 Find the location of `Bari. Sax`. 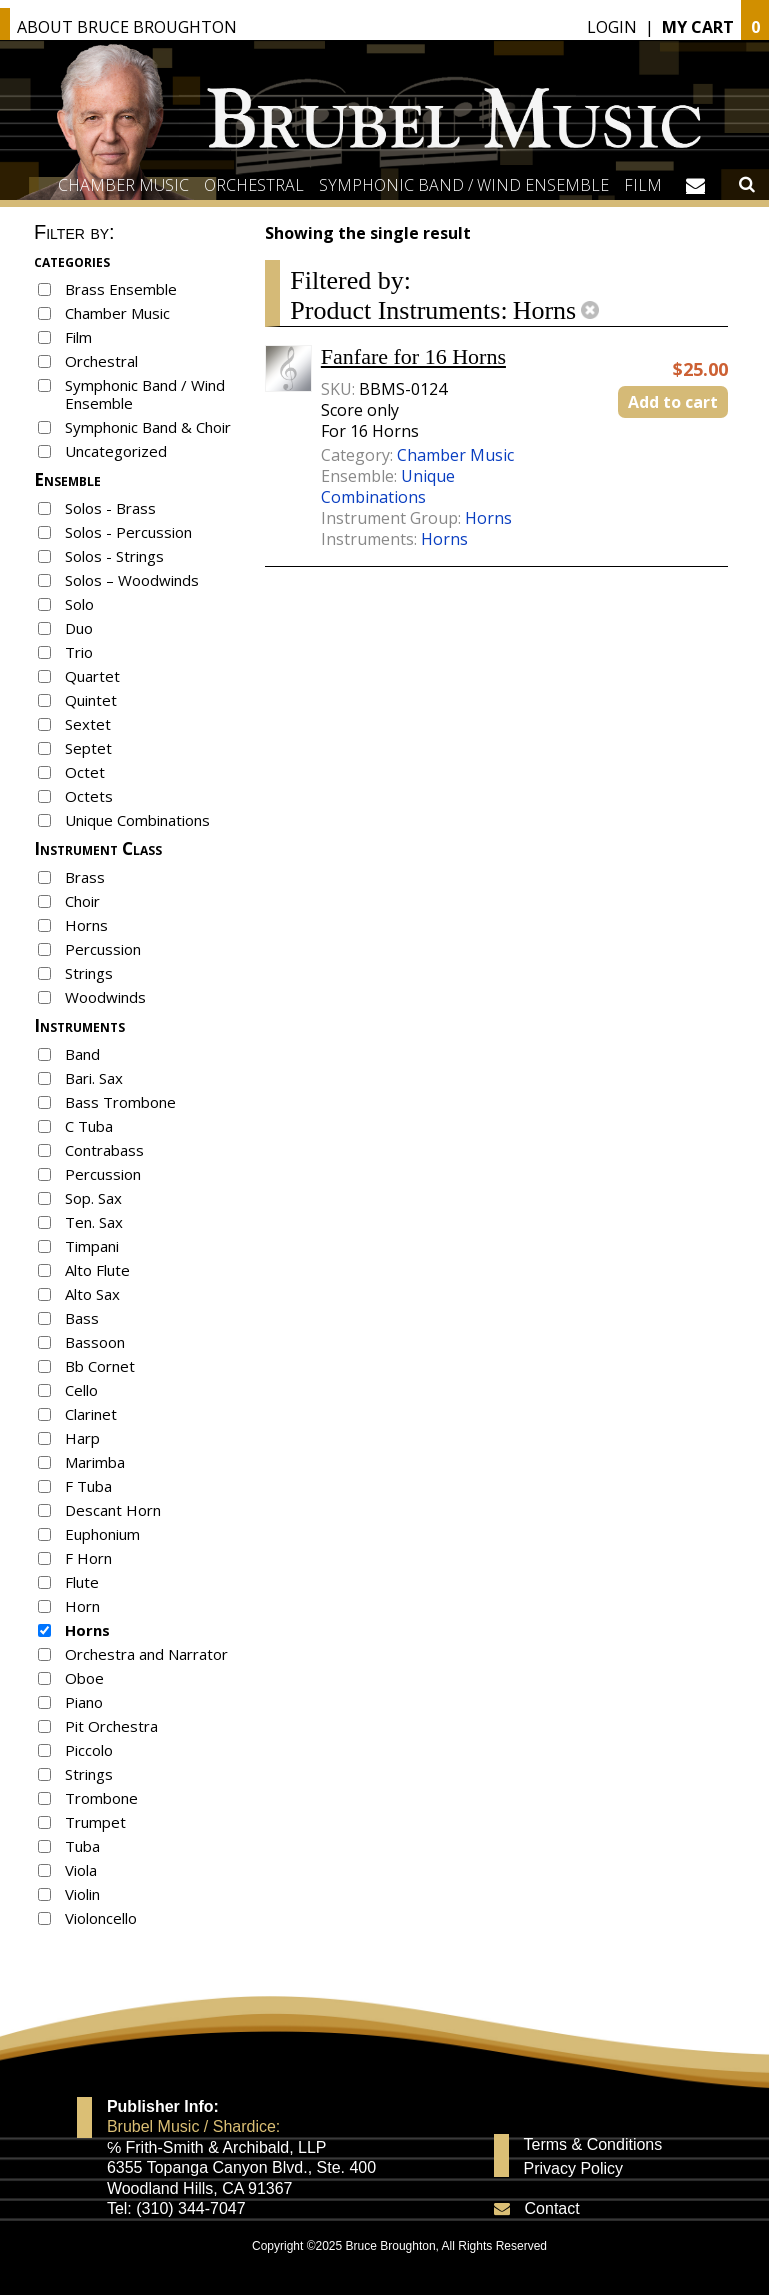

Bari. Sax is located at coordinates (94, 1078).